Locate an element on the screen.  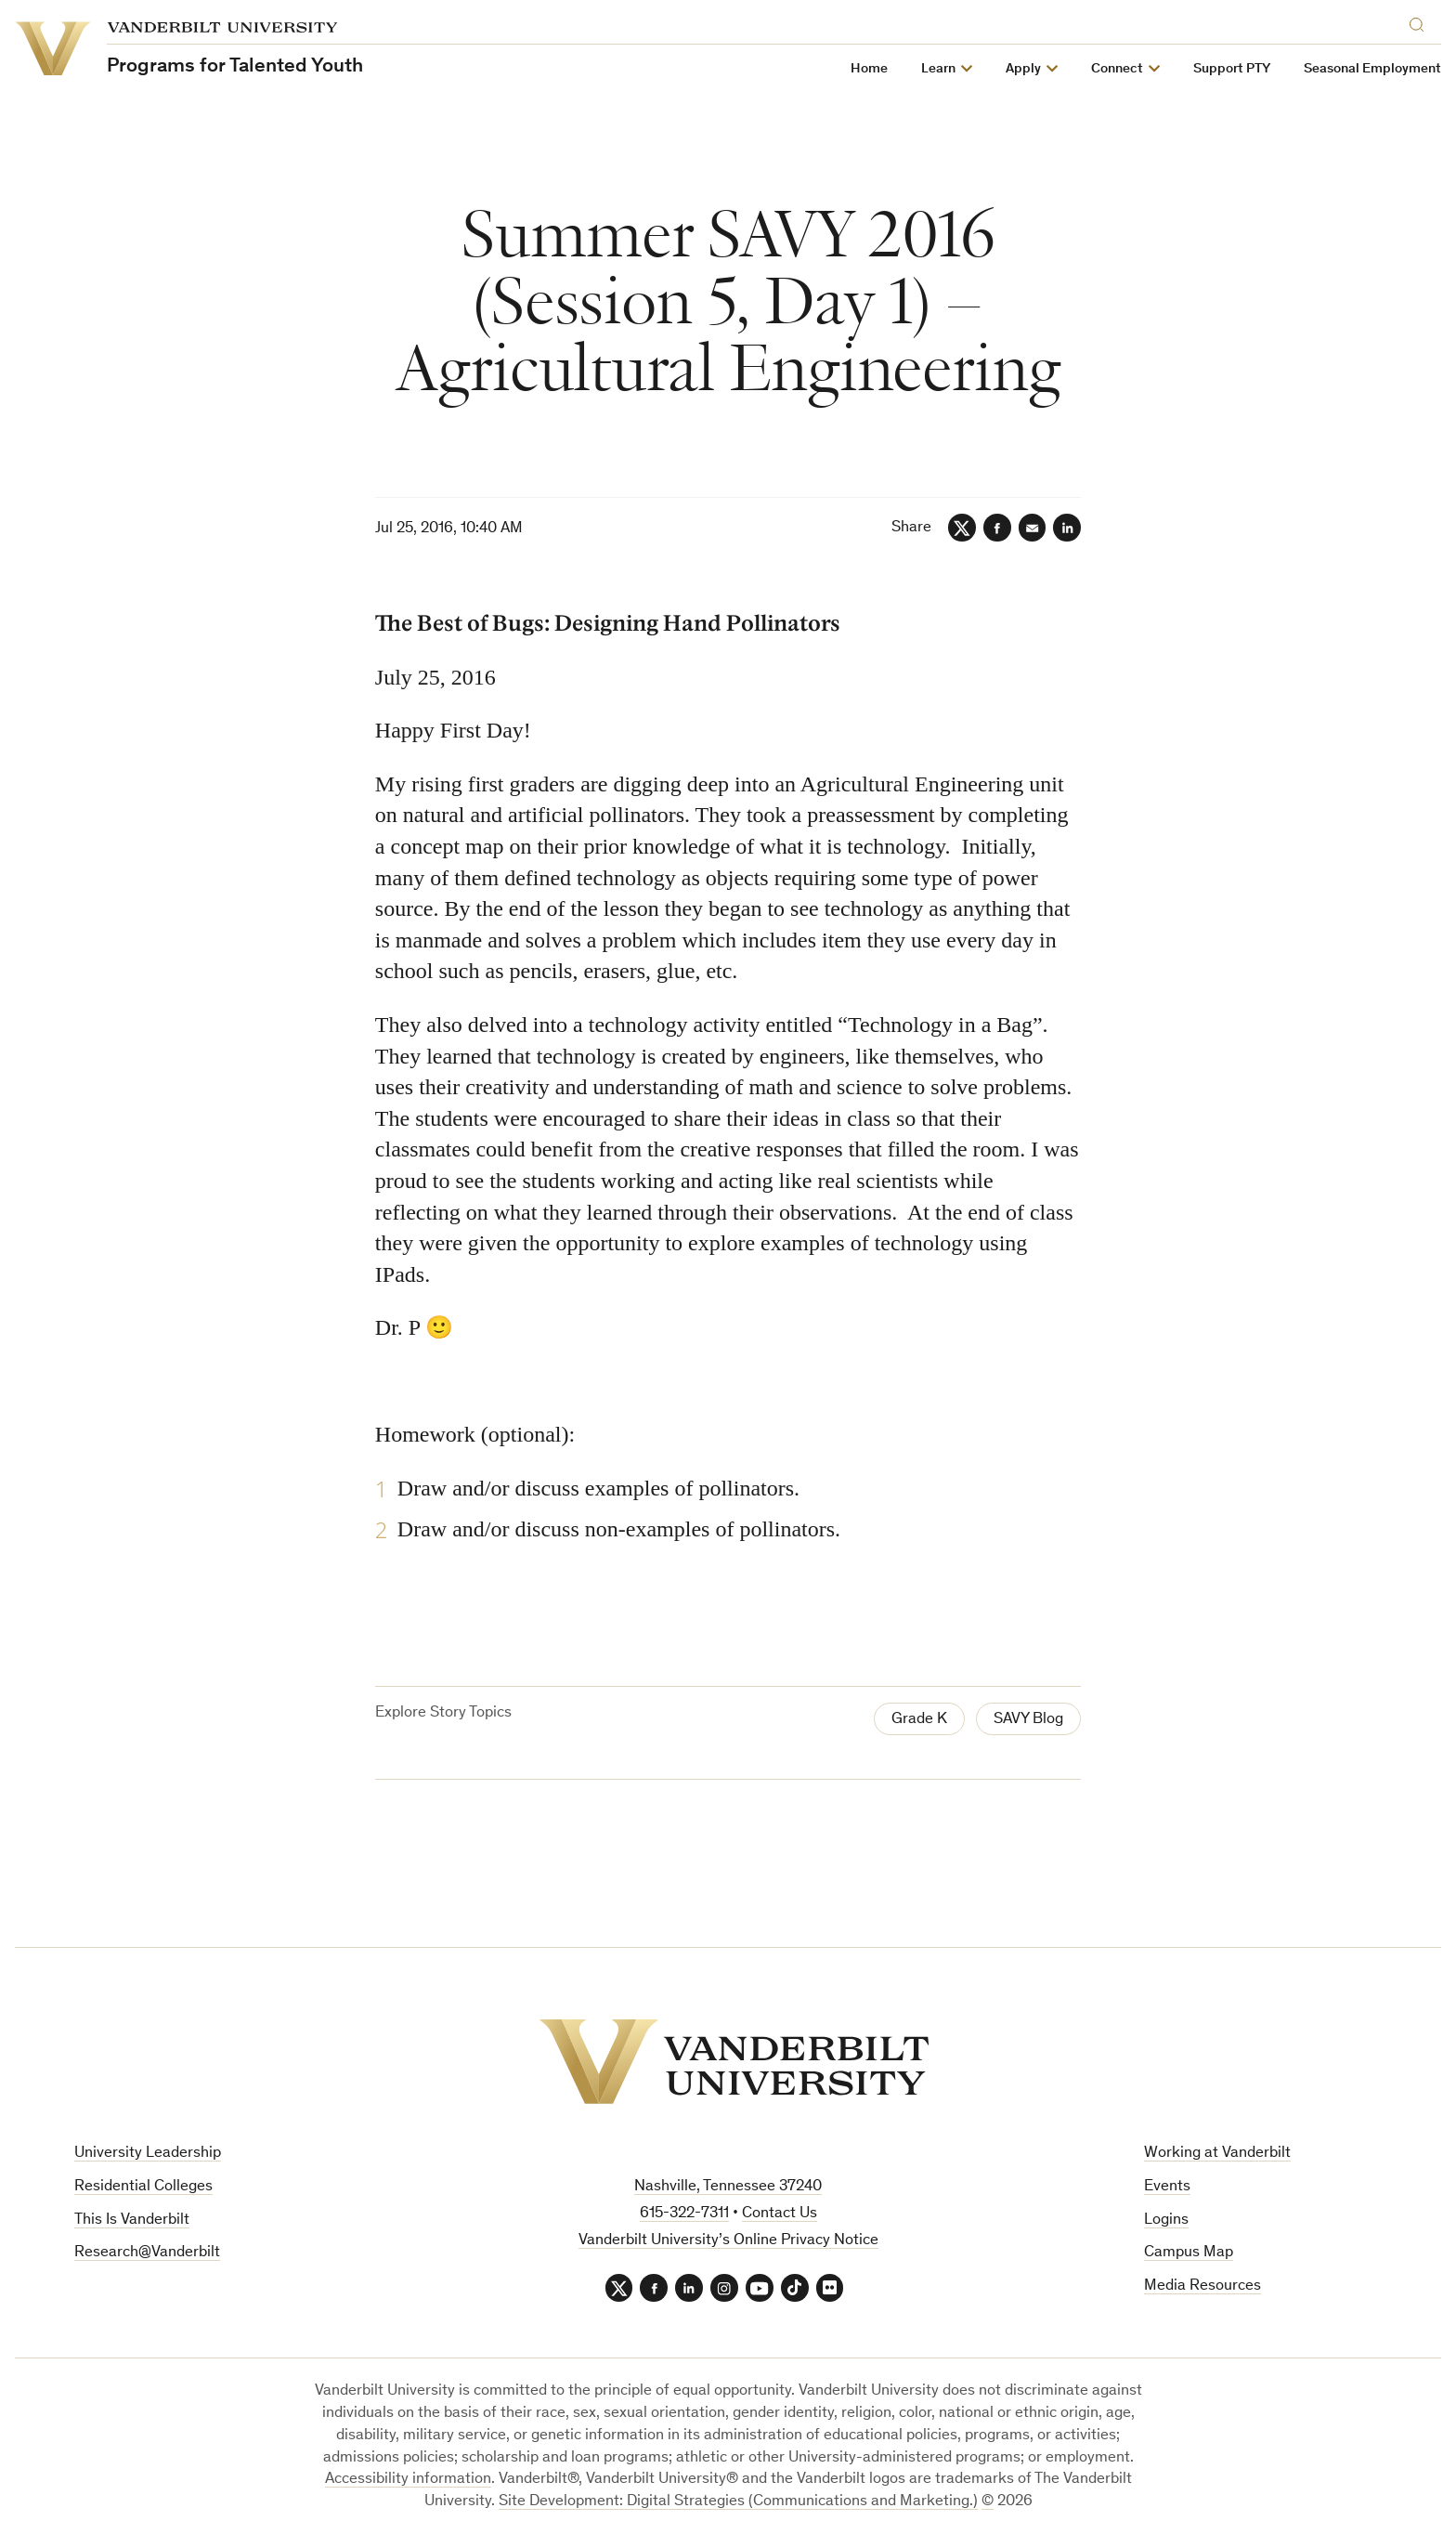
This Is Vanderbilt is located at coordinates (131, 2220).